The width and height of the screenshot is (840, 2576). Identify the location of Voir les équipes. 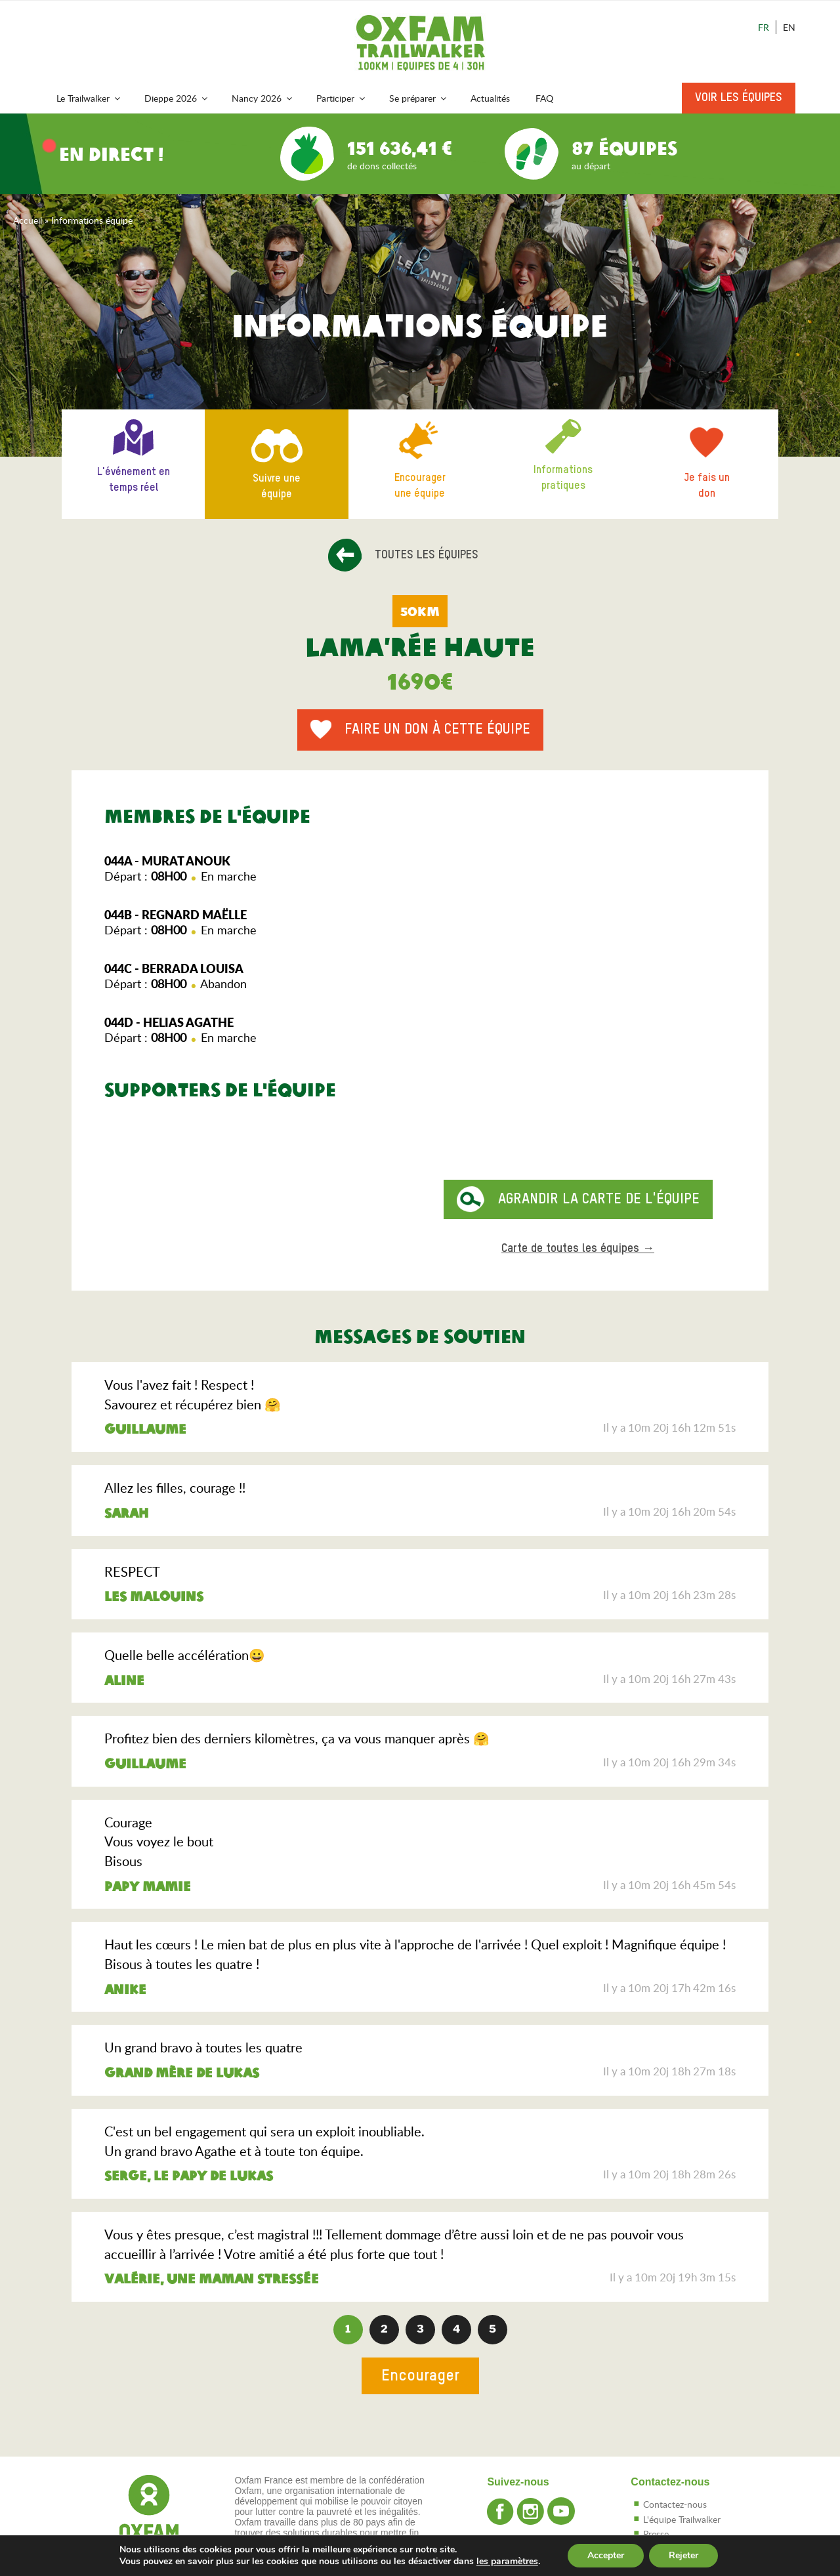
(738, 98).